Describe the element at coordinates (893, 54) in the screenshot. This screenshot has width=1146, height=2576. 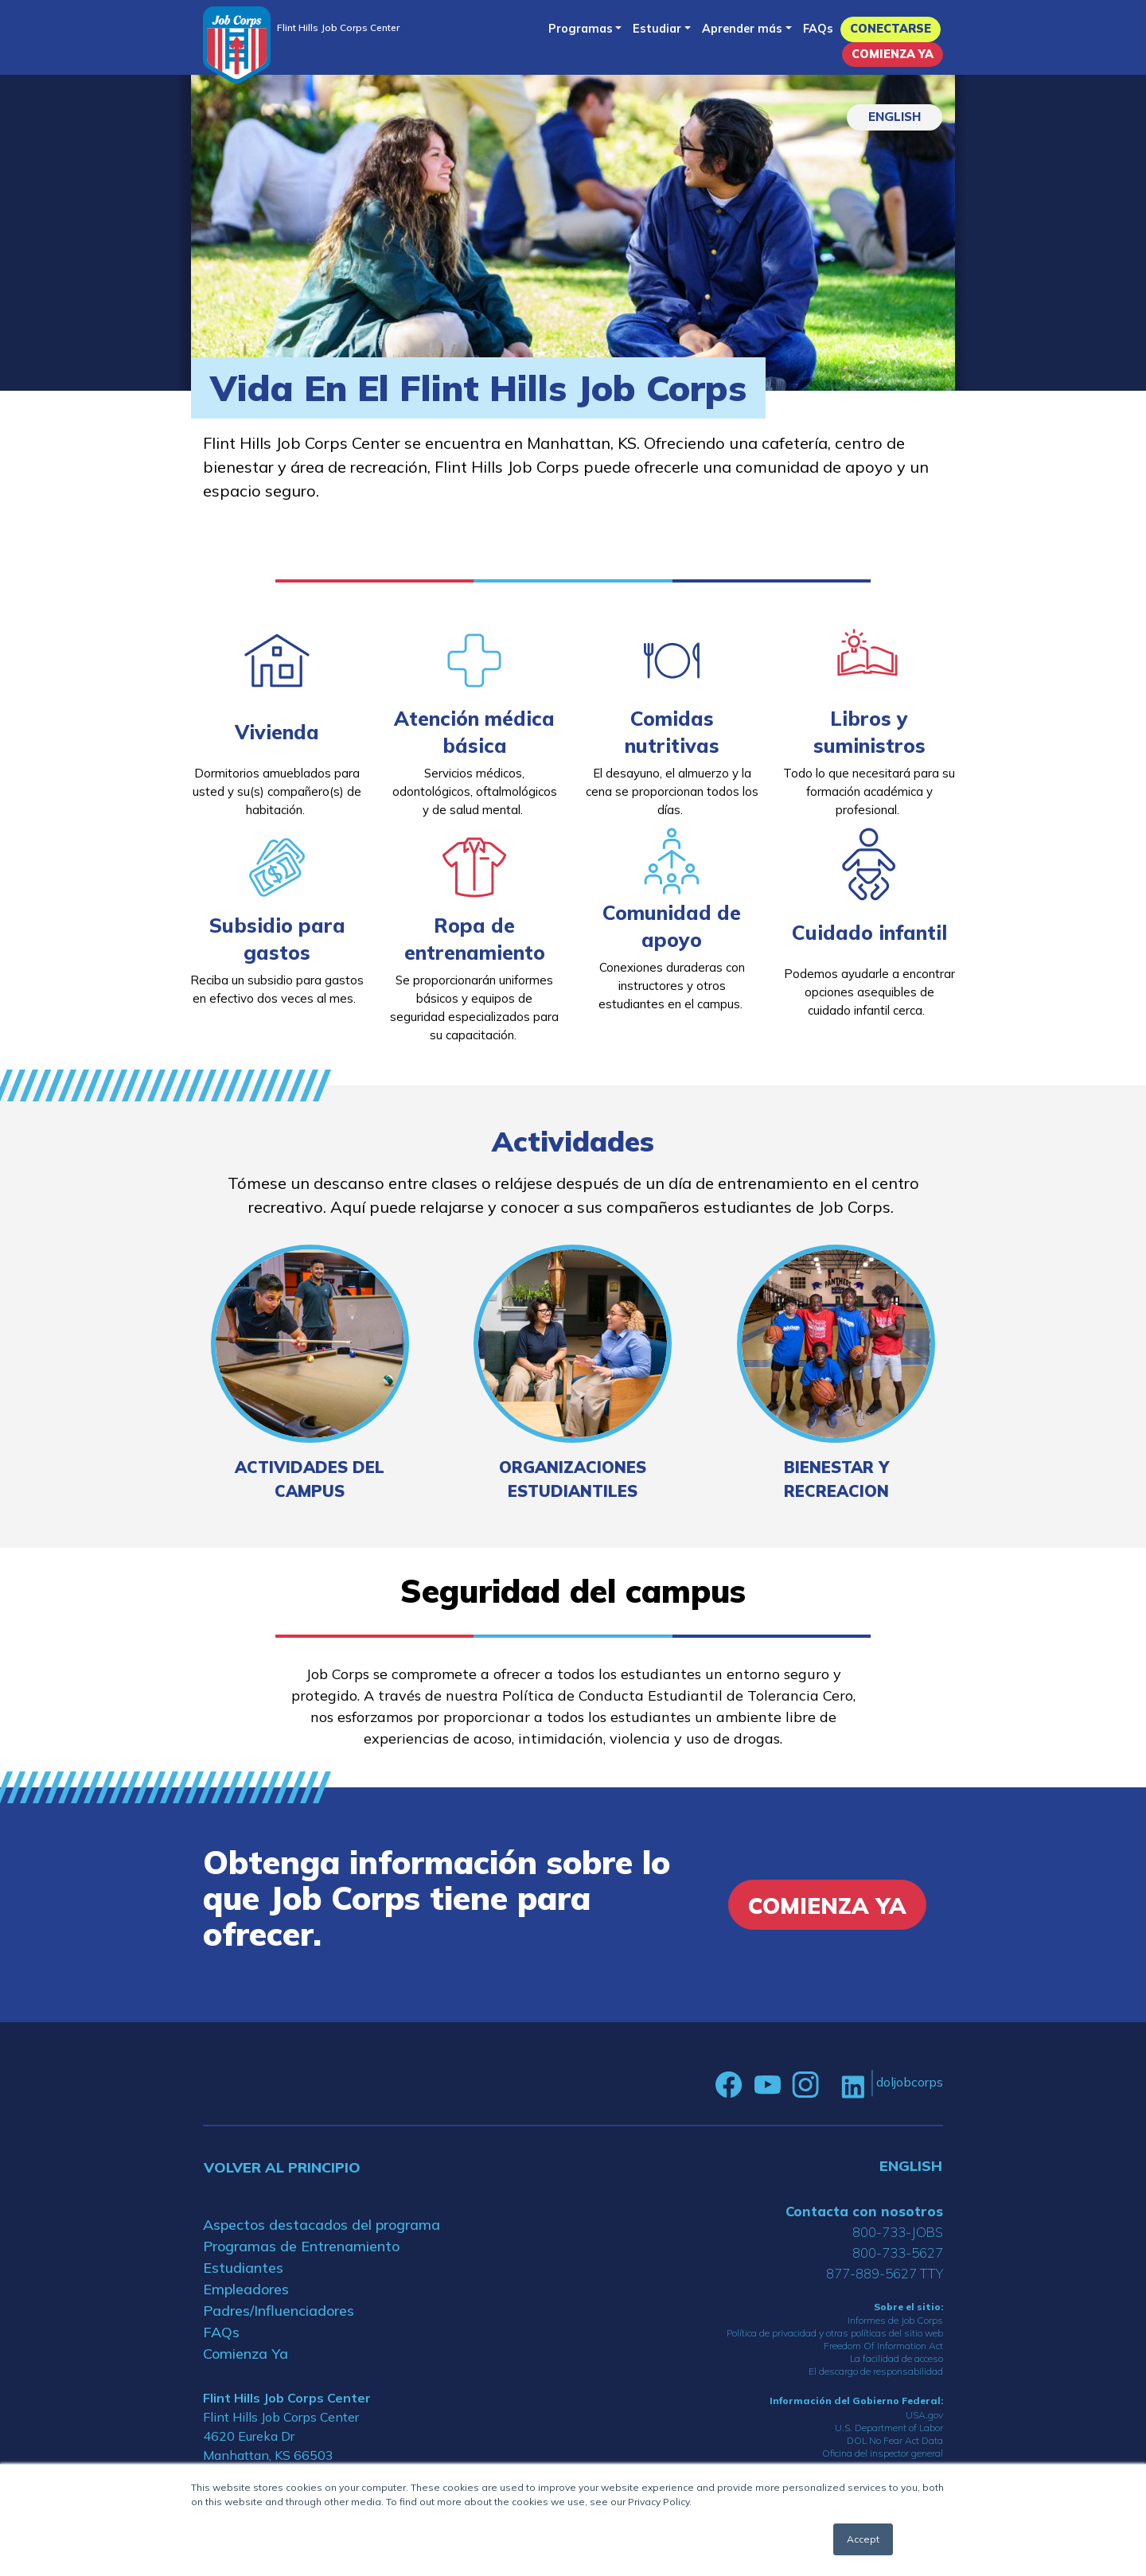
I see `Comienza Ya` at that location.